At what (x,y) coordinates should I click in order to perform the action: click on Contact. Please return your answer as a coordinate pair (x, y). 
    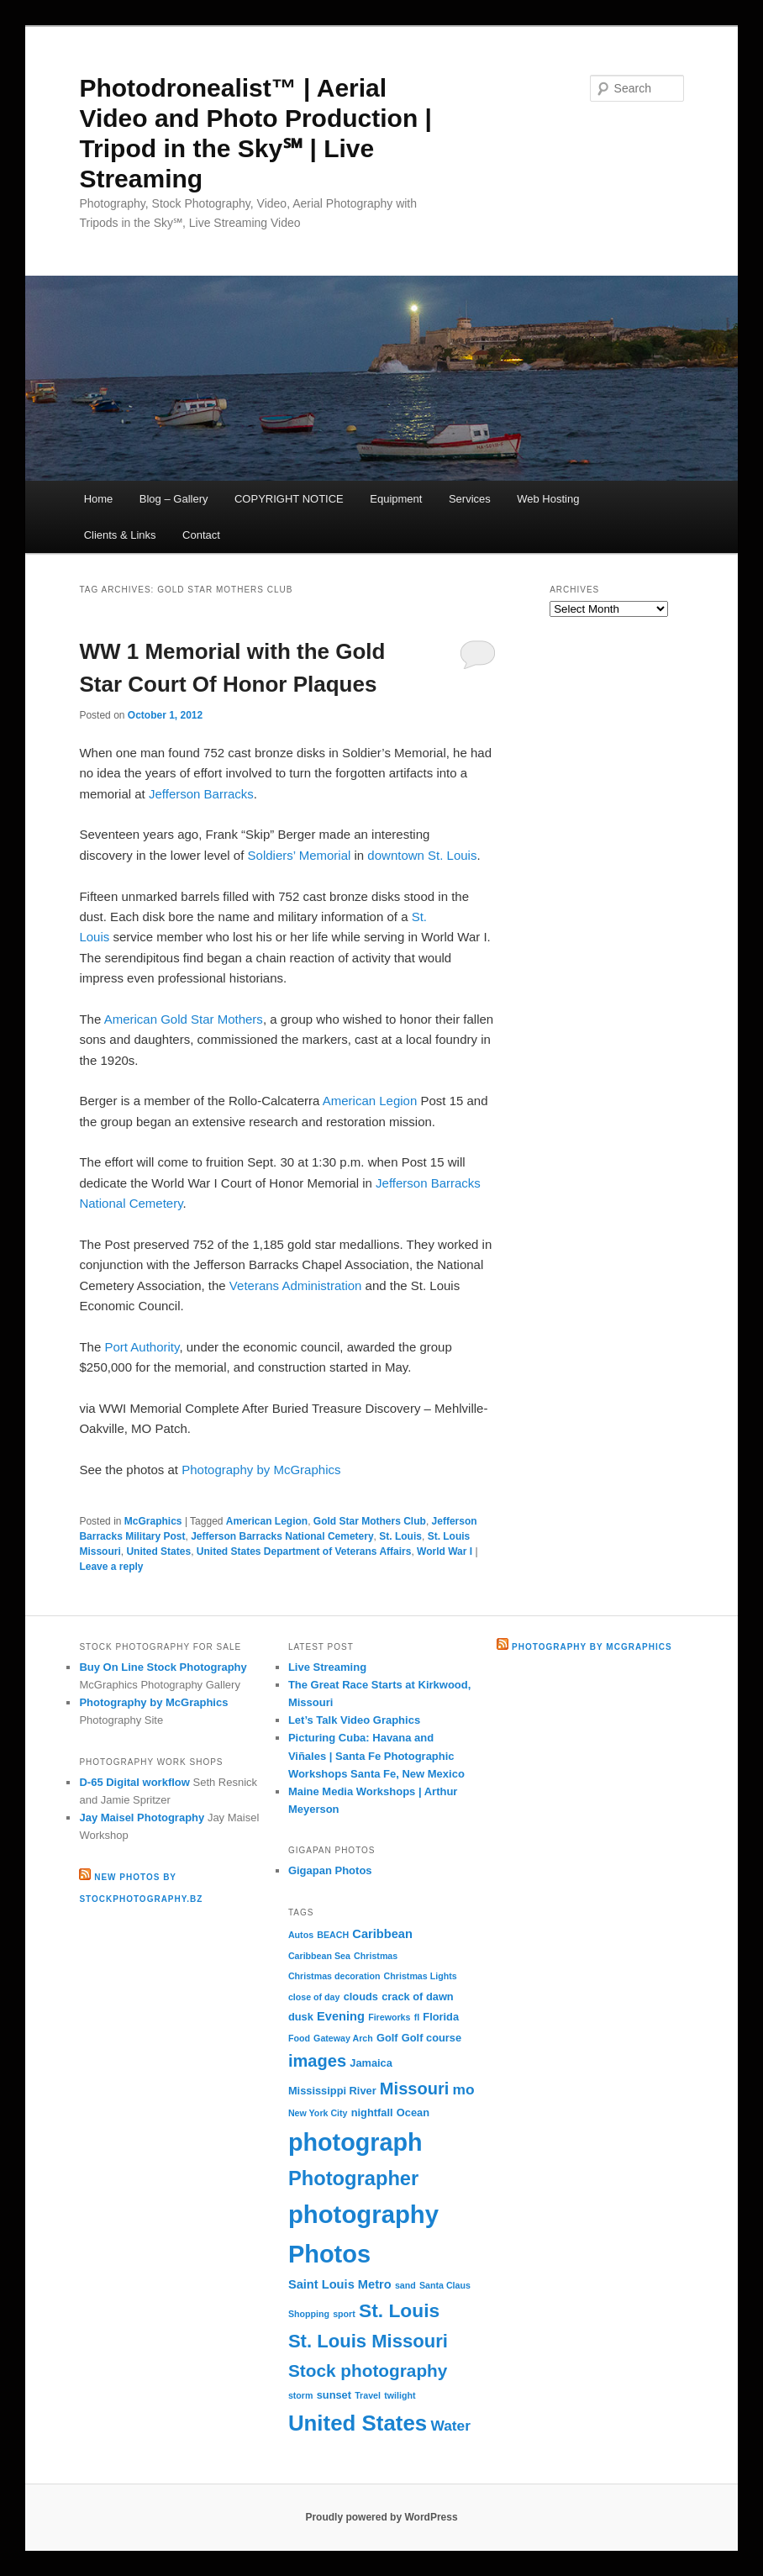
    Looking at the image, I should click on (201, 535).